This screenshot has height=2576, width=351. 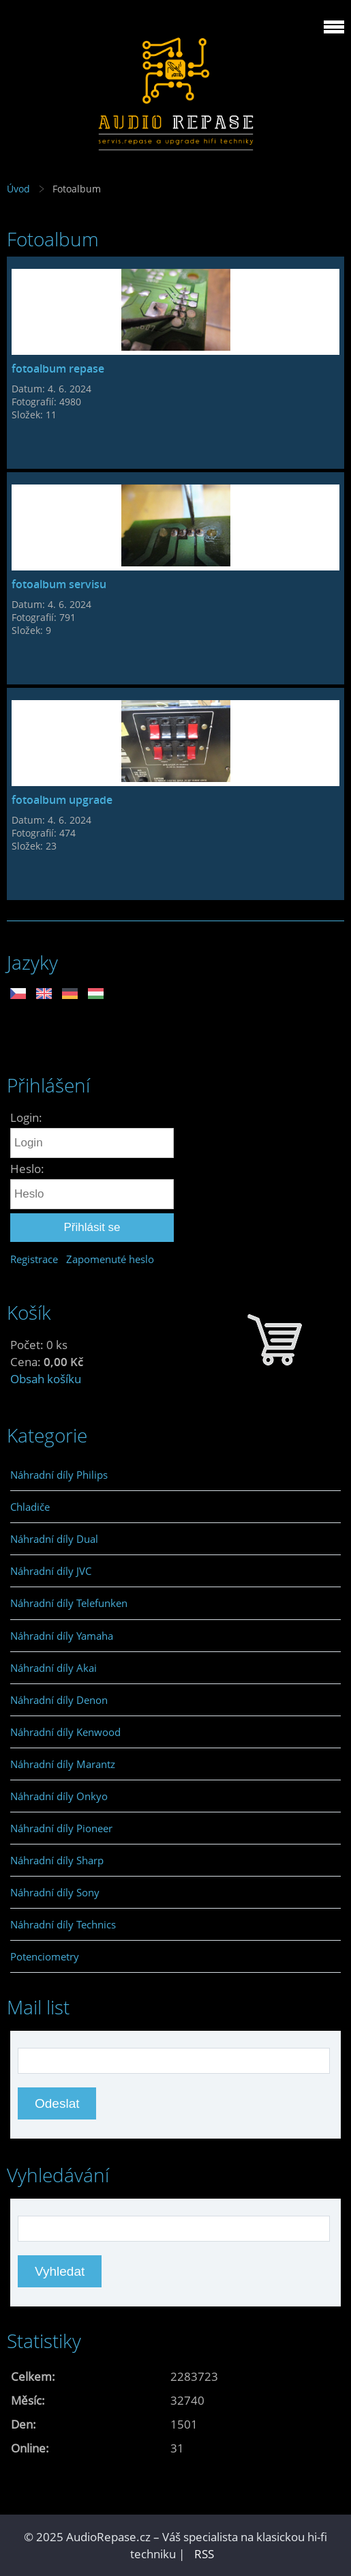 I want to click on Náhradní díly Kenwood, so click(x=65, y=1732).